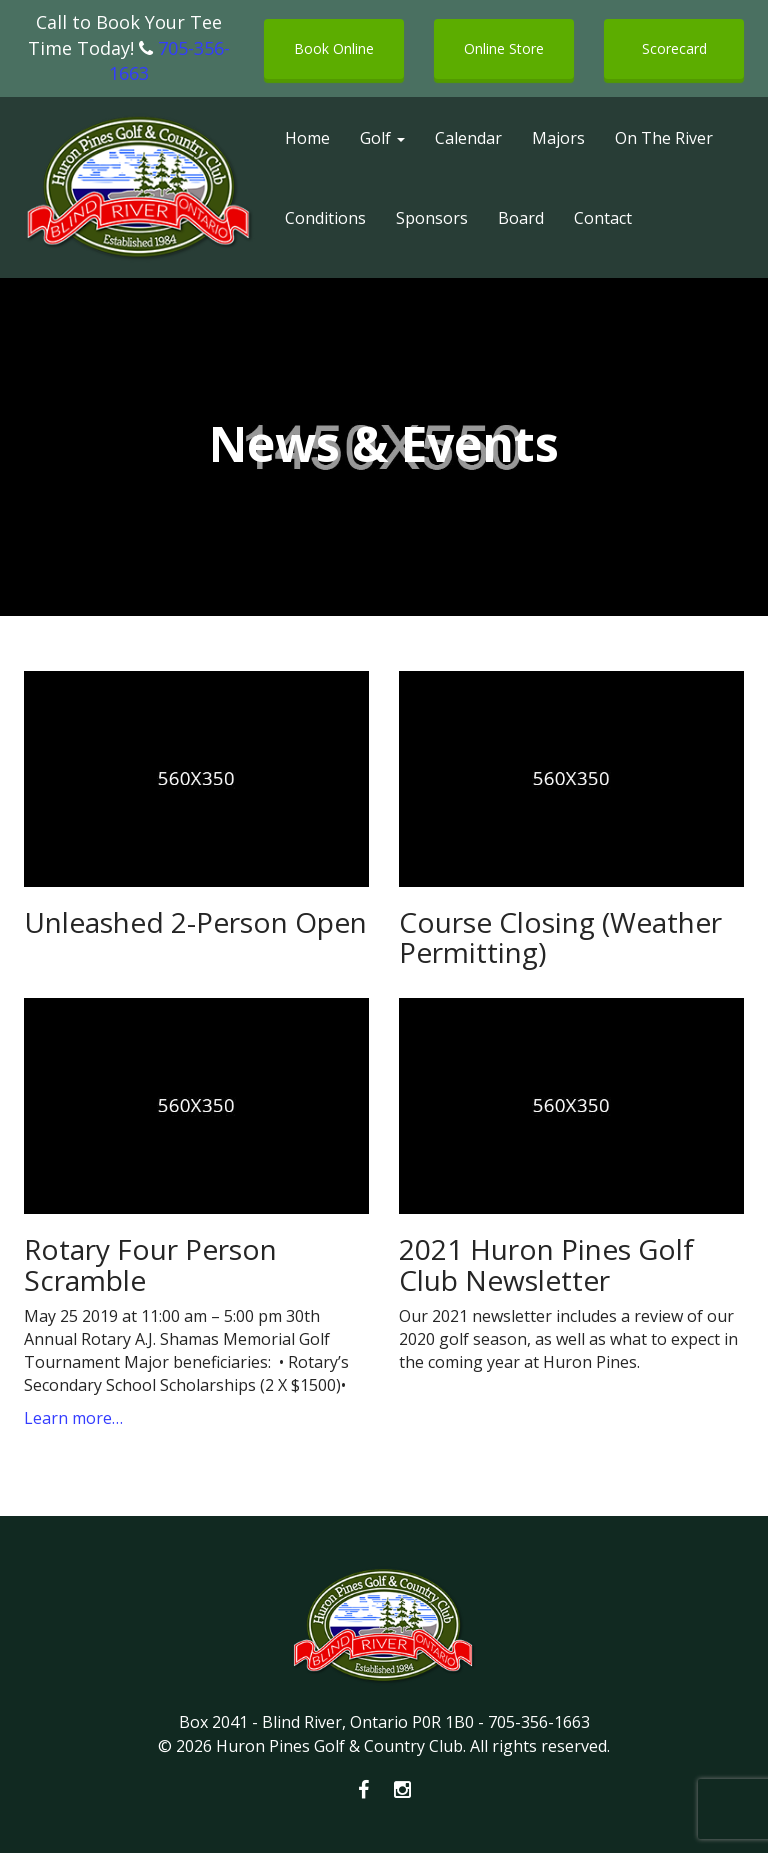 This screenshot has height=1853, width=768. I want to click on Rotary Four Person Scramble, so click(150, 1264).